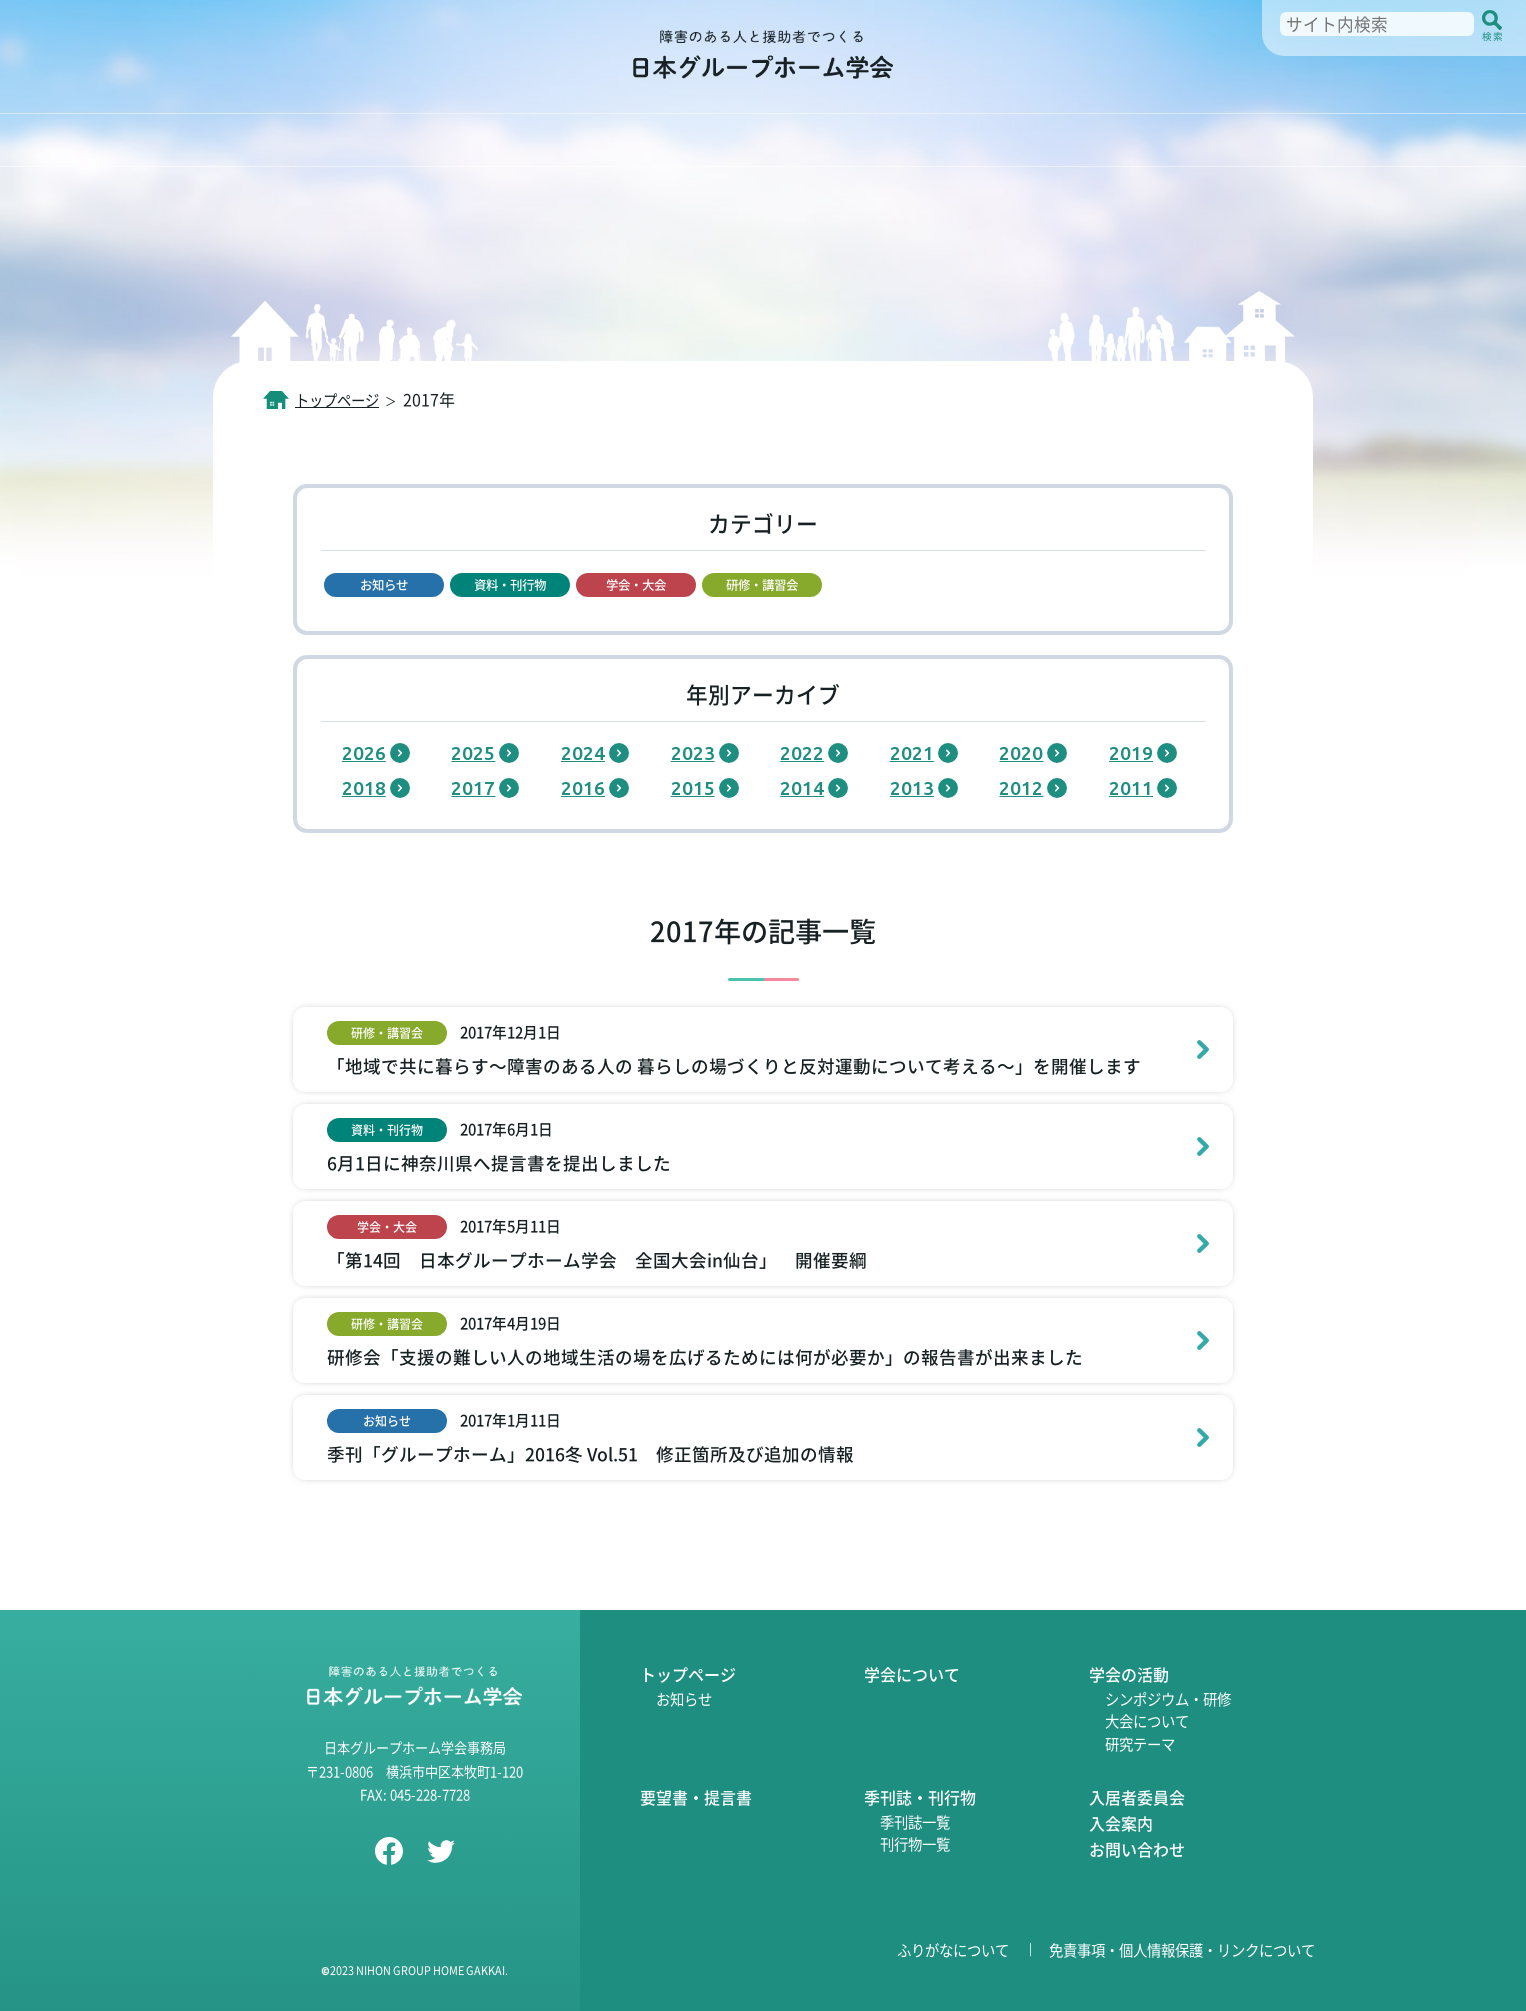  I want to click on 季刊誌一覧, so click(915, 1821).